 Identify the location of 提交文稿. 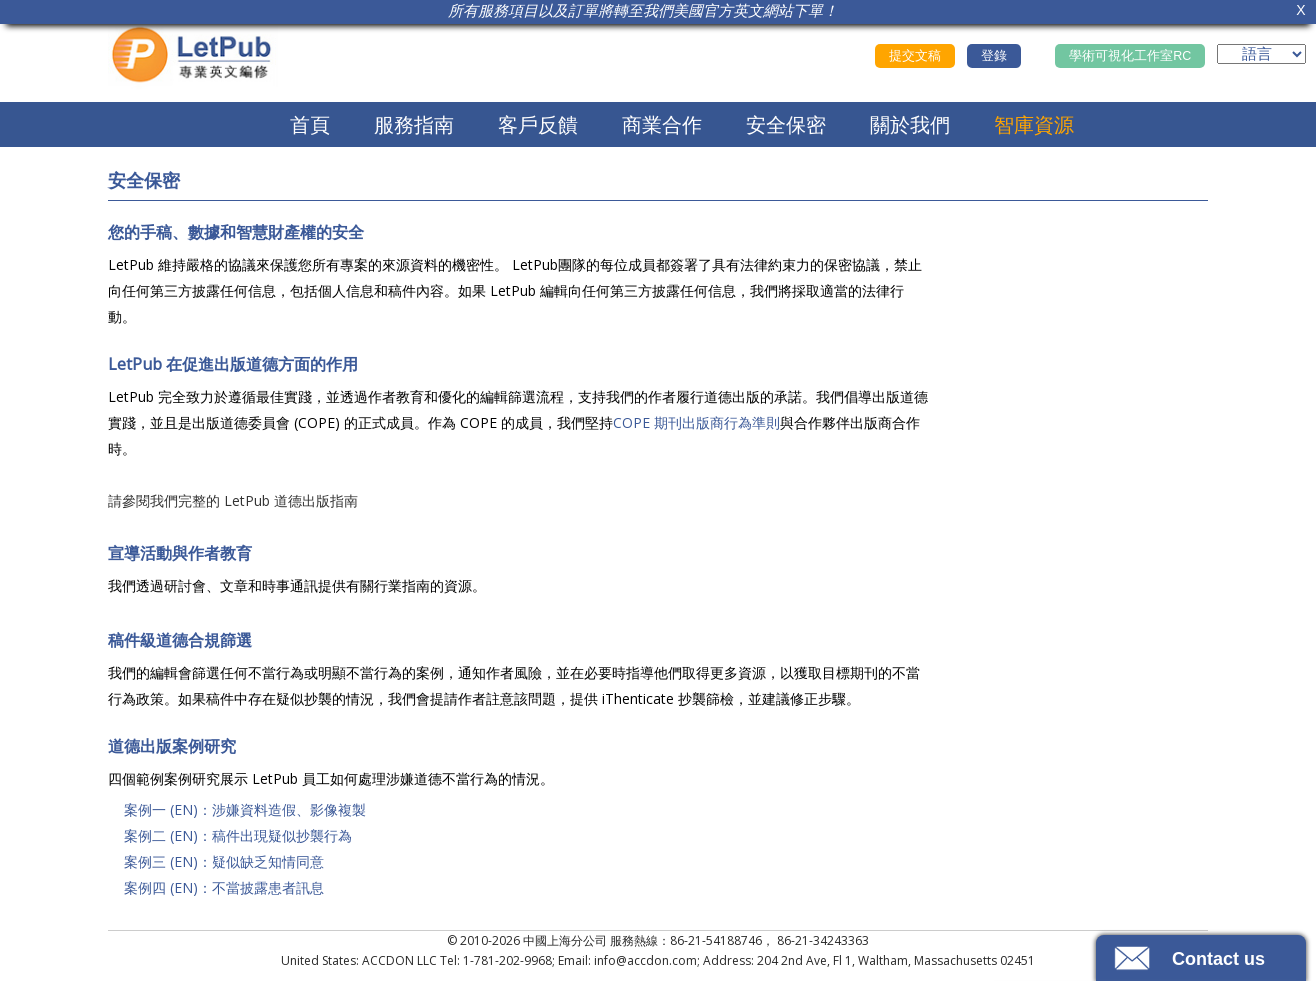
(915, 56).